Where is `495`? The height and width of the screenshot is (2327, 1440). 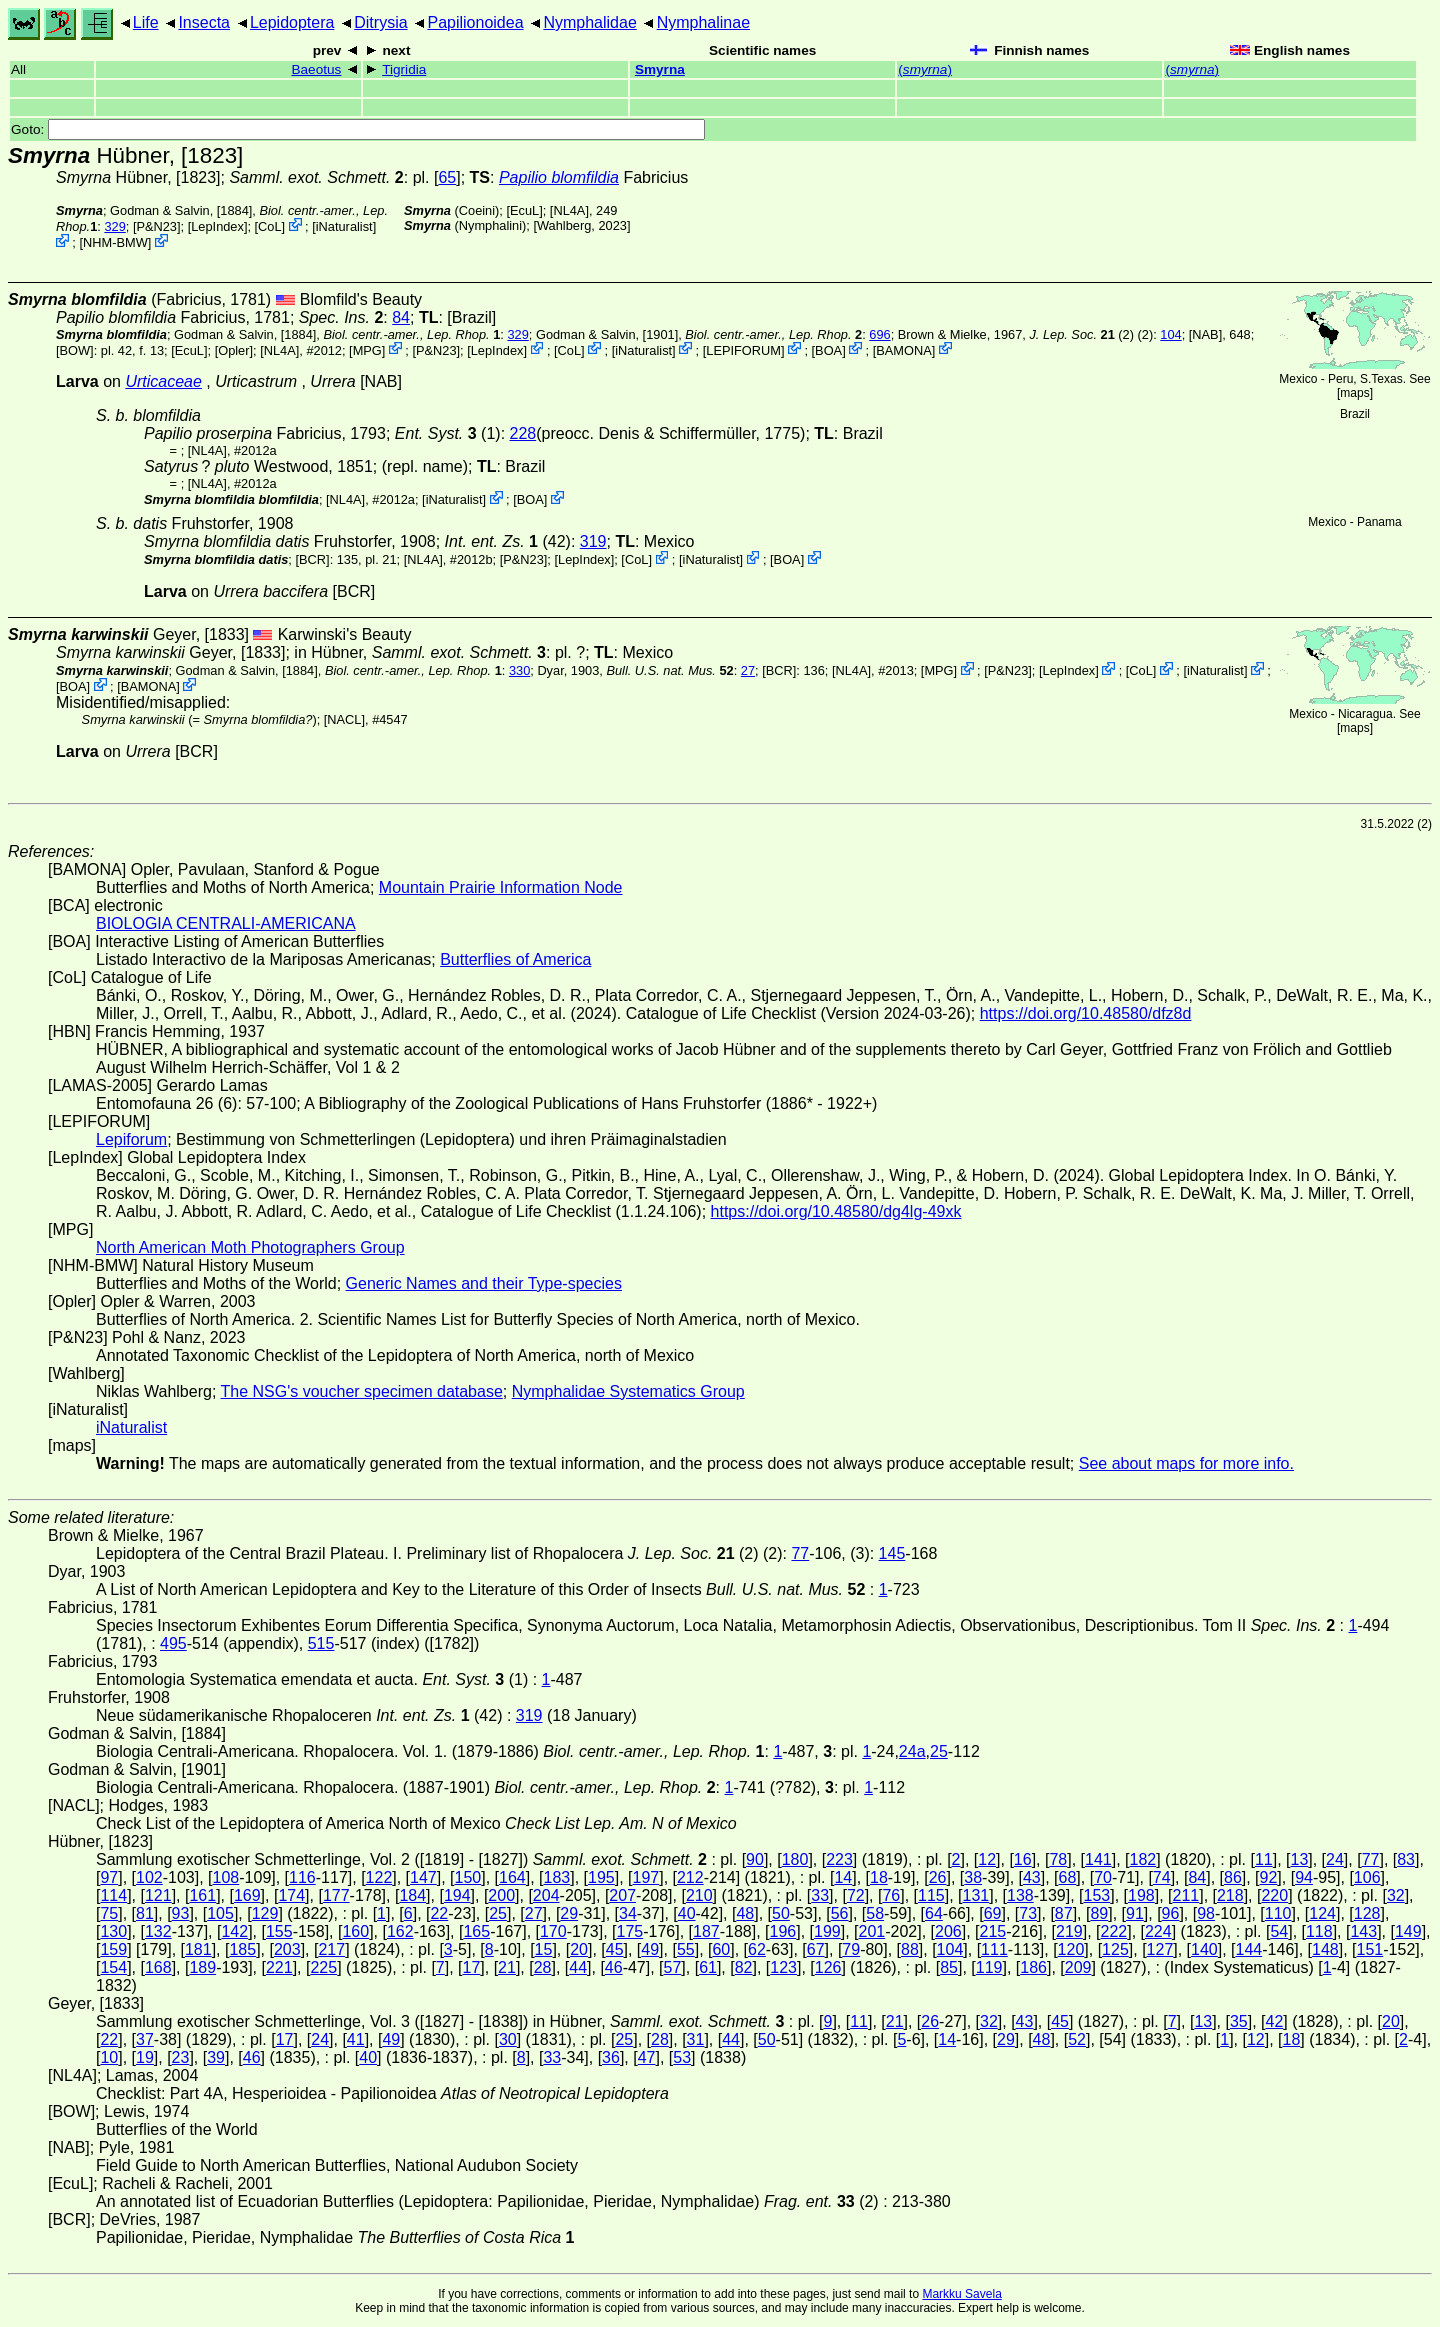
495 is located at coordinates (173, 1643).